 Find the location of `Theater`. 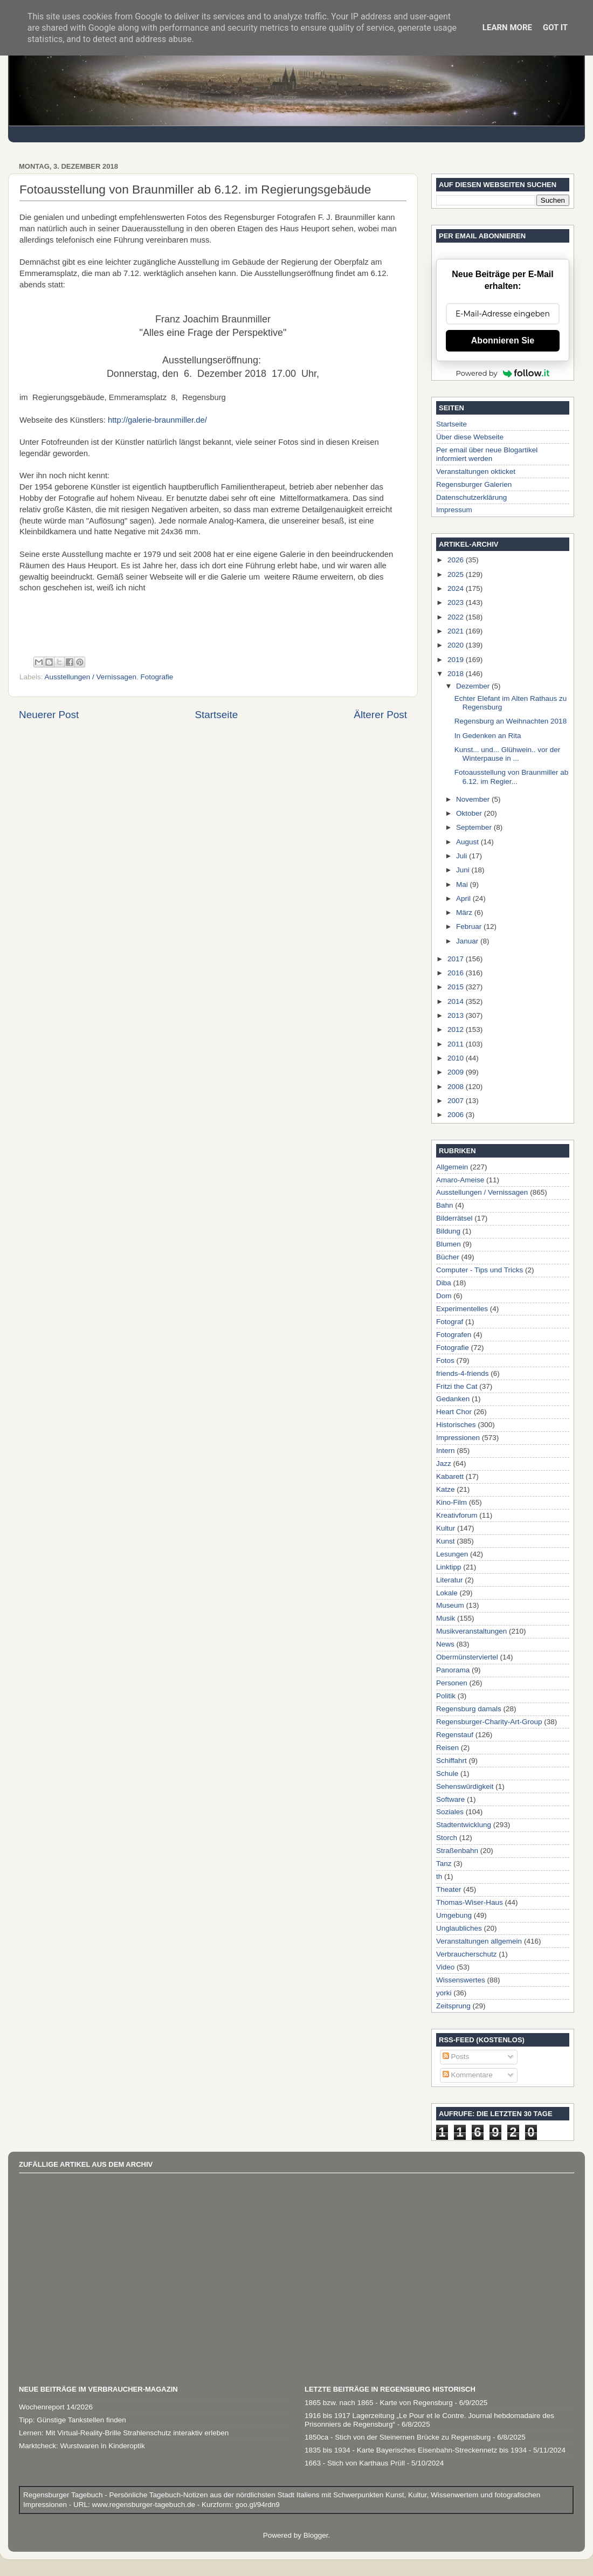

Theater is located at coordinates (448, 1889).